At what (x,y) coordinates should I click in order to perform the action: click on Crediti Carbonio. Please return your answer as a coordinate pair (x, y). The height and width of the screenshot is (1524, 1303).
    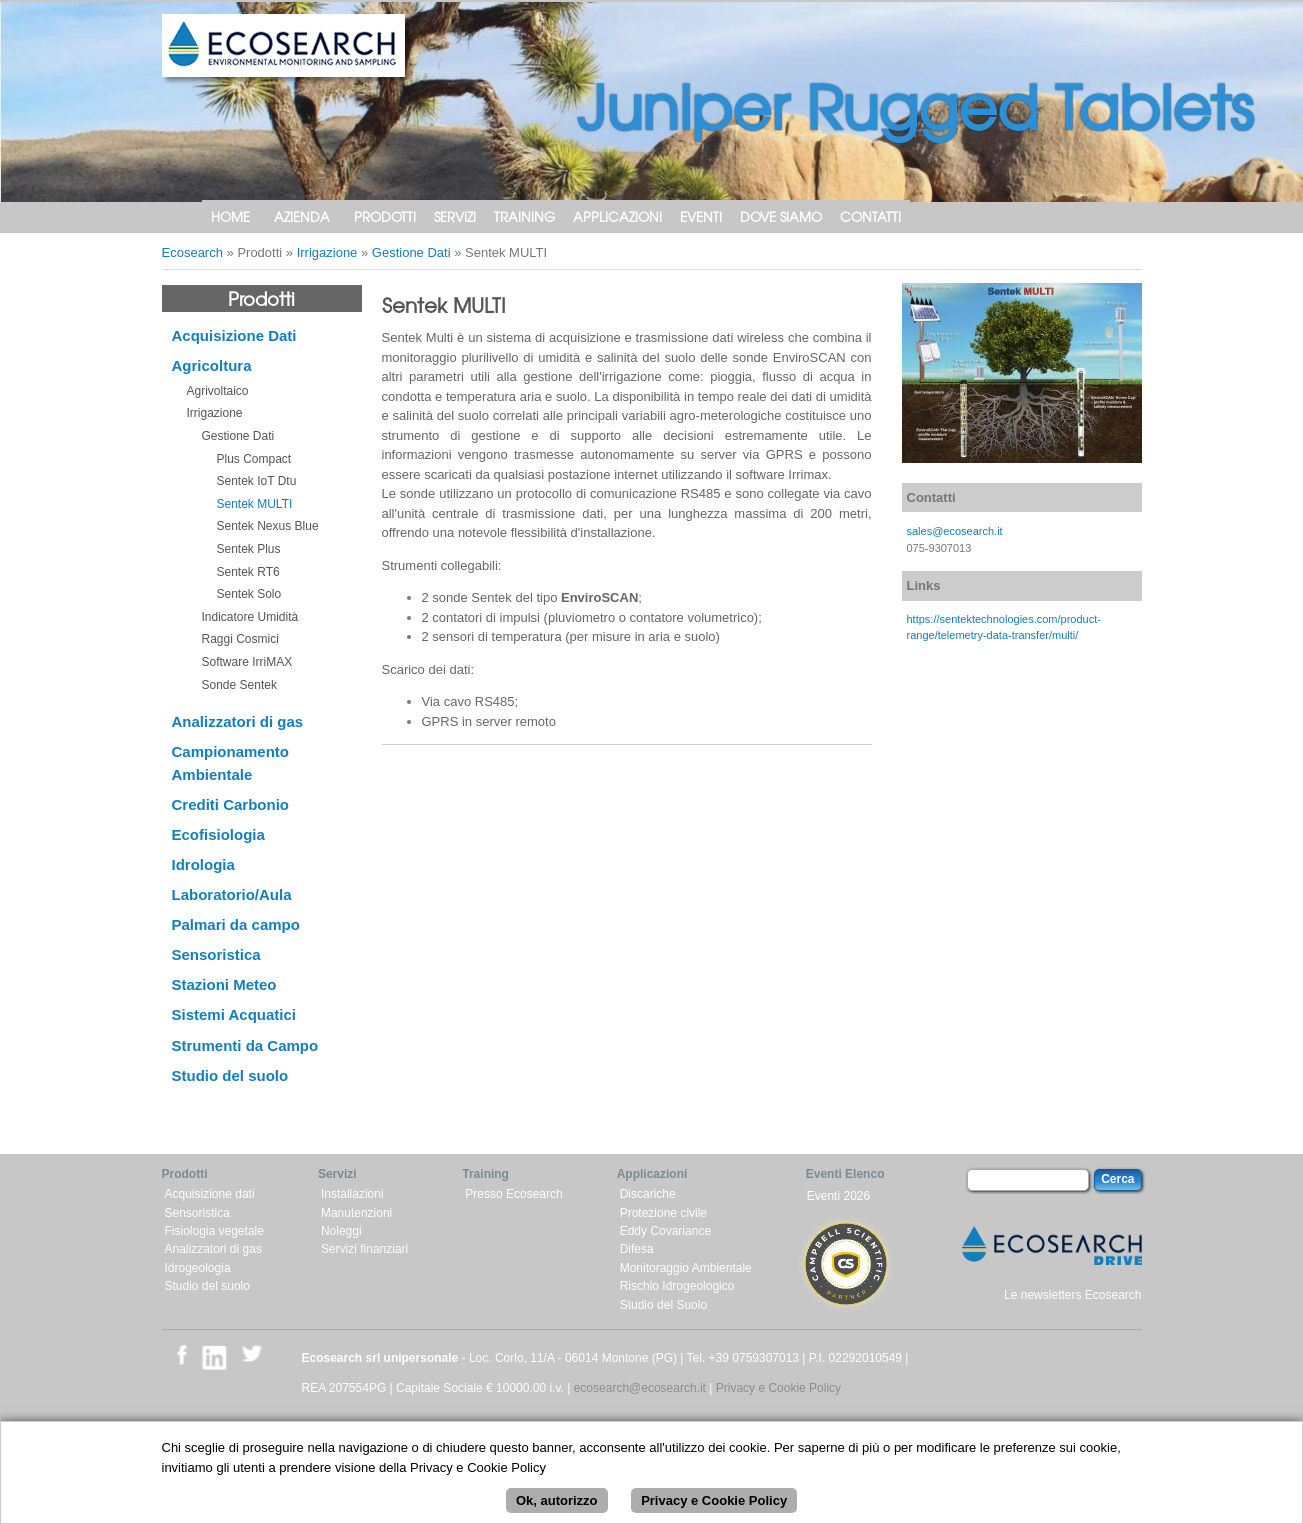
    Looking at the image, I should click on (231, 804).